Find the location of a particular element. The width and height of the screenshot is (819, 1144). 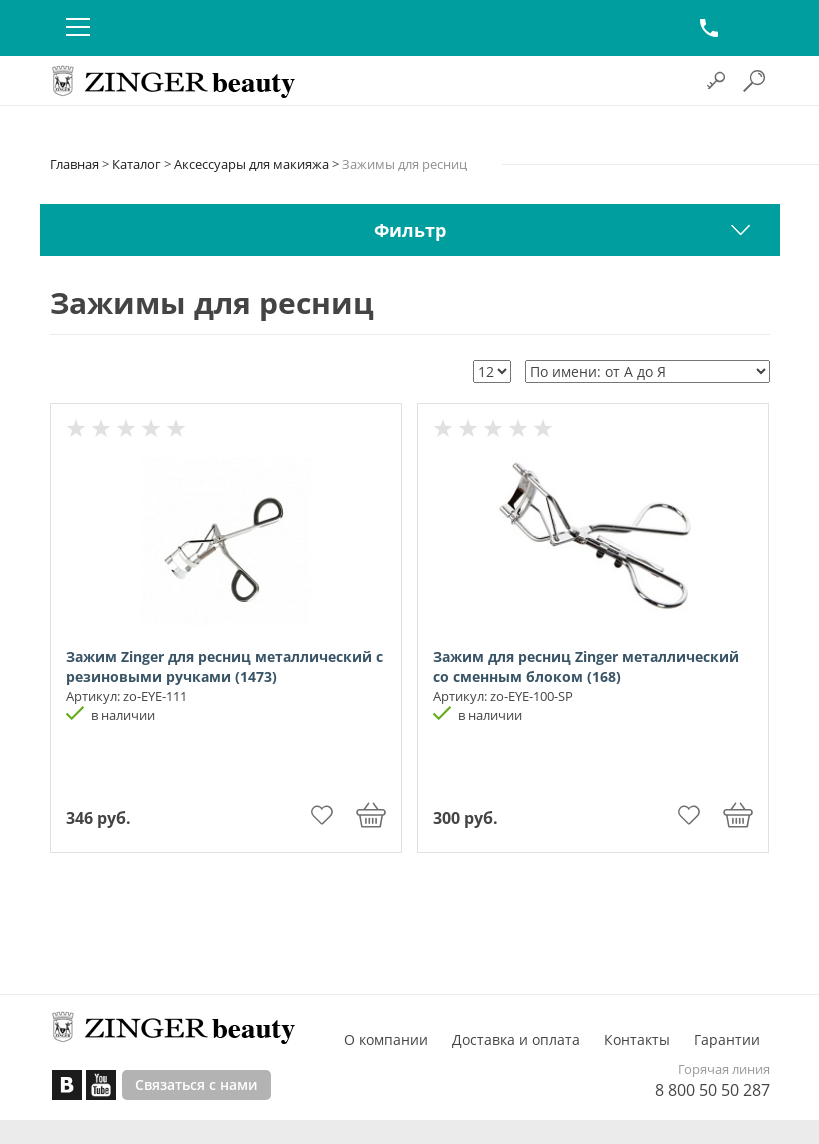

Гарантии is located at coordinates (727, 1039).